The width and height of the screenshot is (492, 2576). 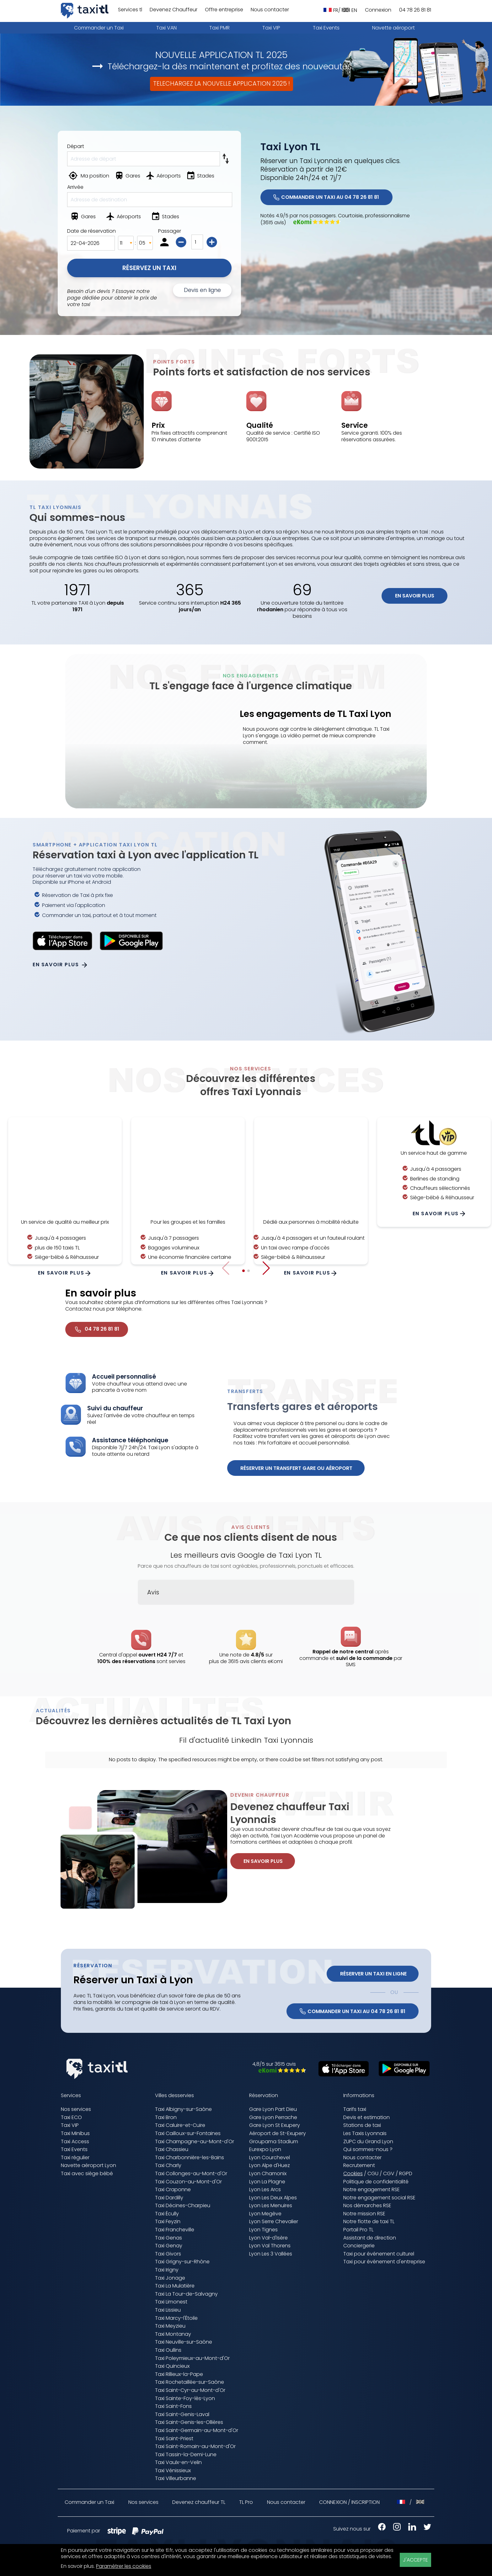 What do you see at coordinates (379, 2197) in the screenshot?
I see `Notre engagement social RSE` at bounding box center [379, 2197].